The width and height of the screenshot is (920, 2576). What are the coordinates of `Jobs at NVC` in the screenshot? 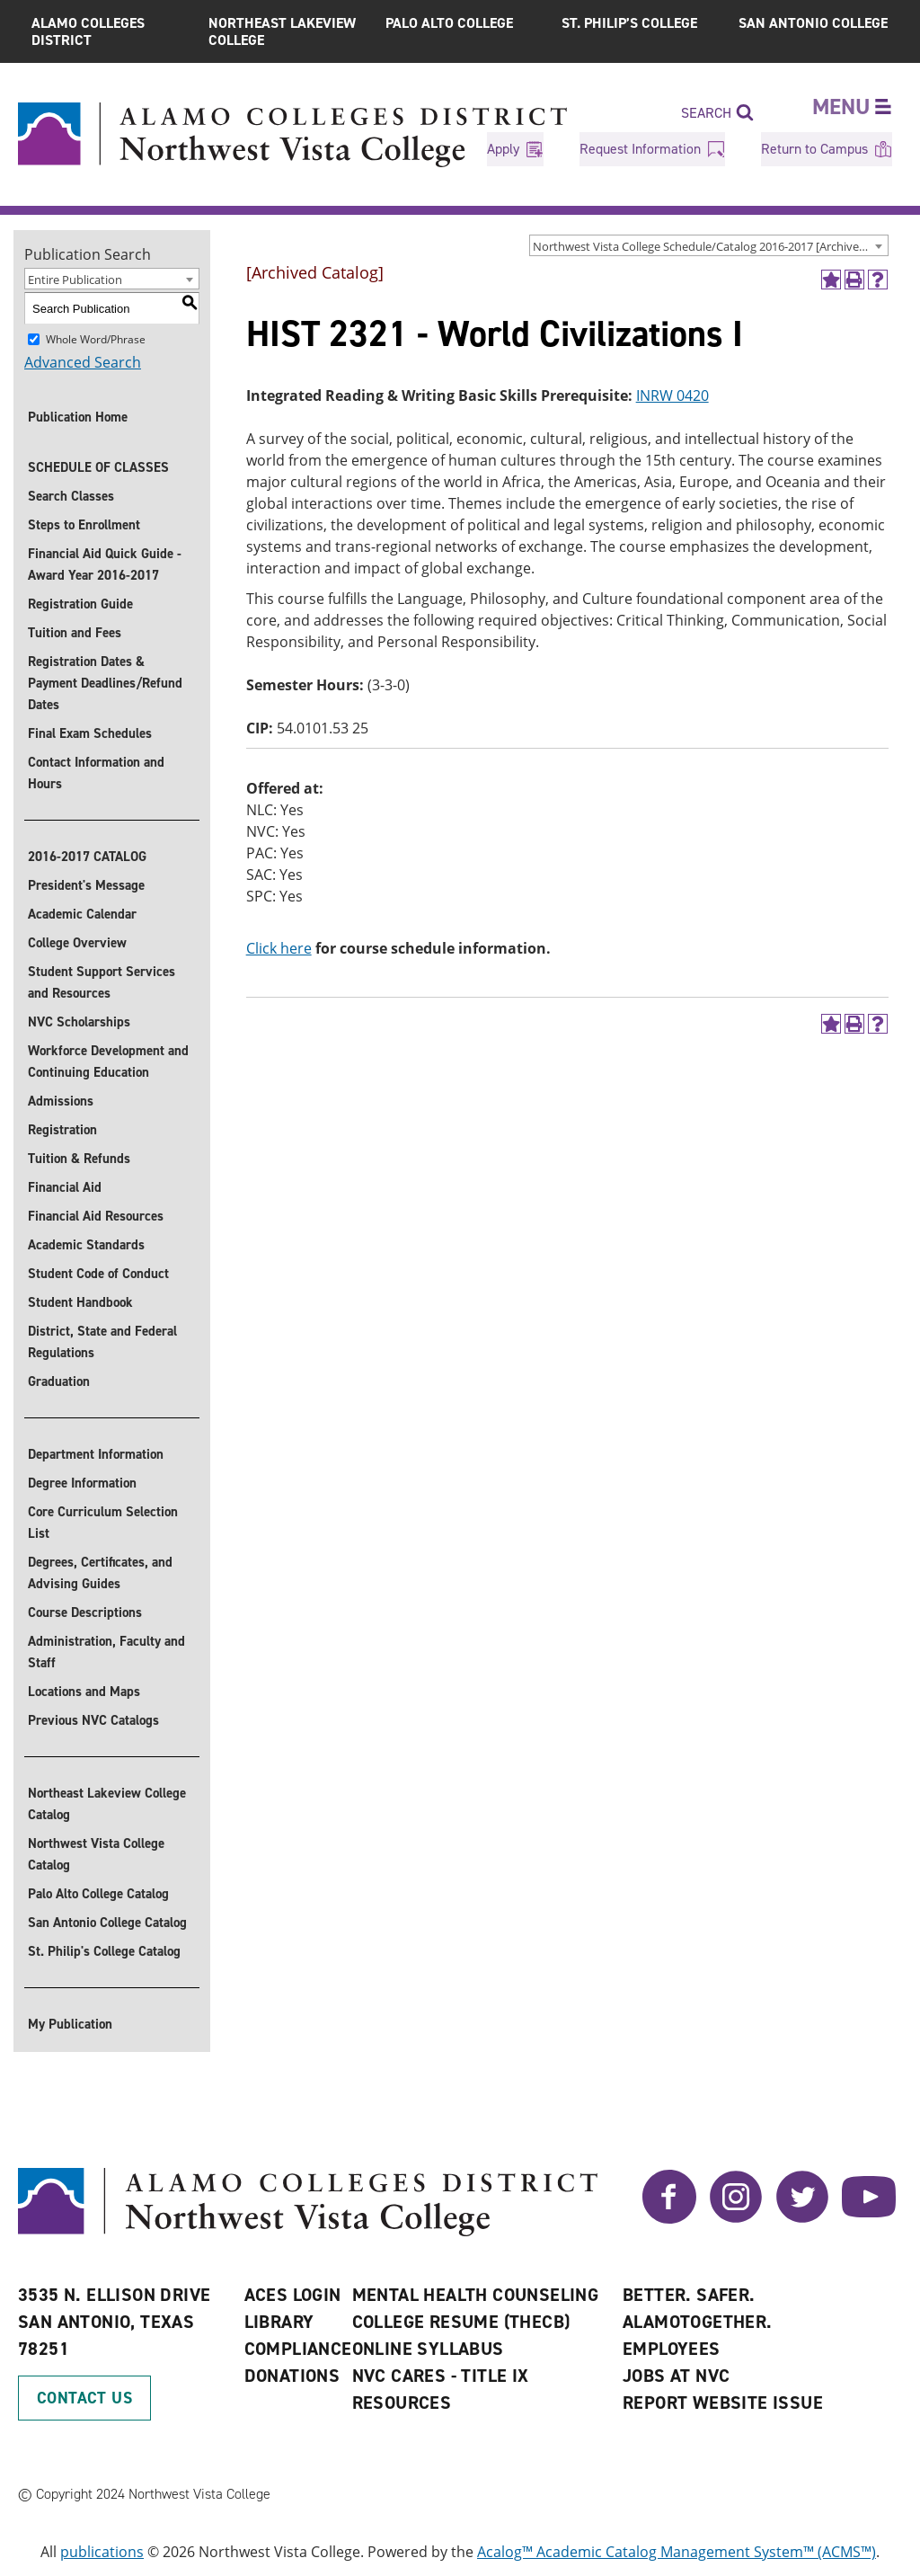 It's located at (676, 2375).